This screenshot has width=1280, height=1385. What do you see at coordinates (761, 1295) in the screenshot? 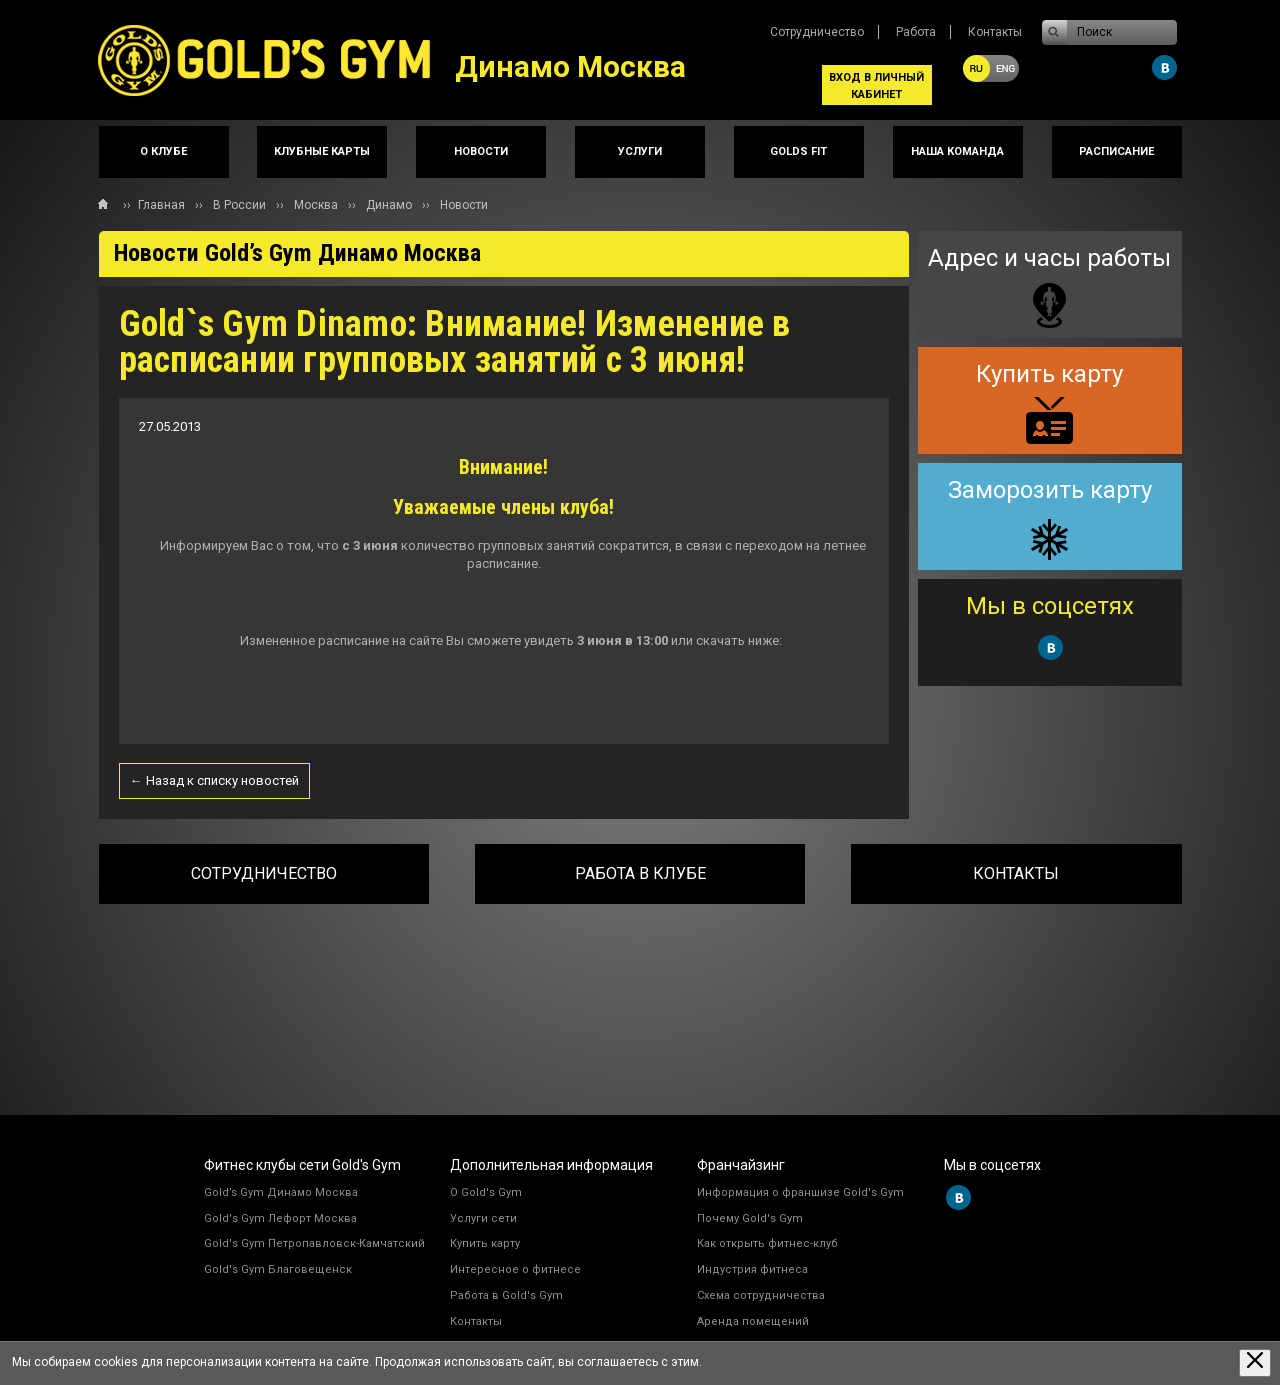
I see `Схема сотрудничества` at bounding box center [761, 1295].